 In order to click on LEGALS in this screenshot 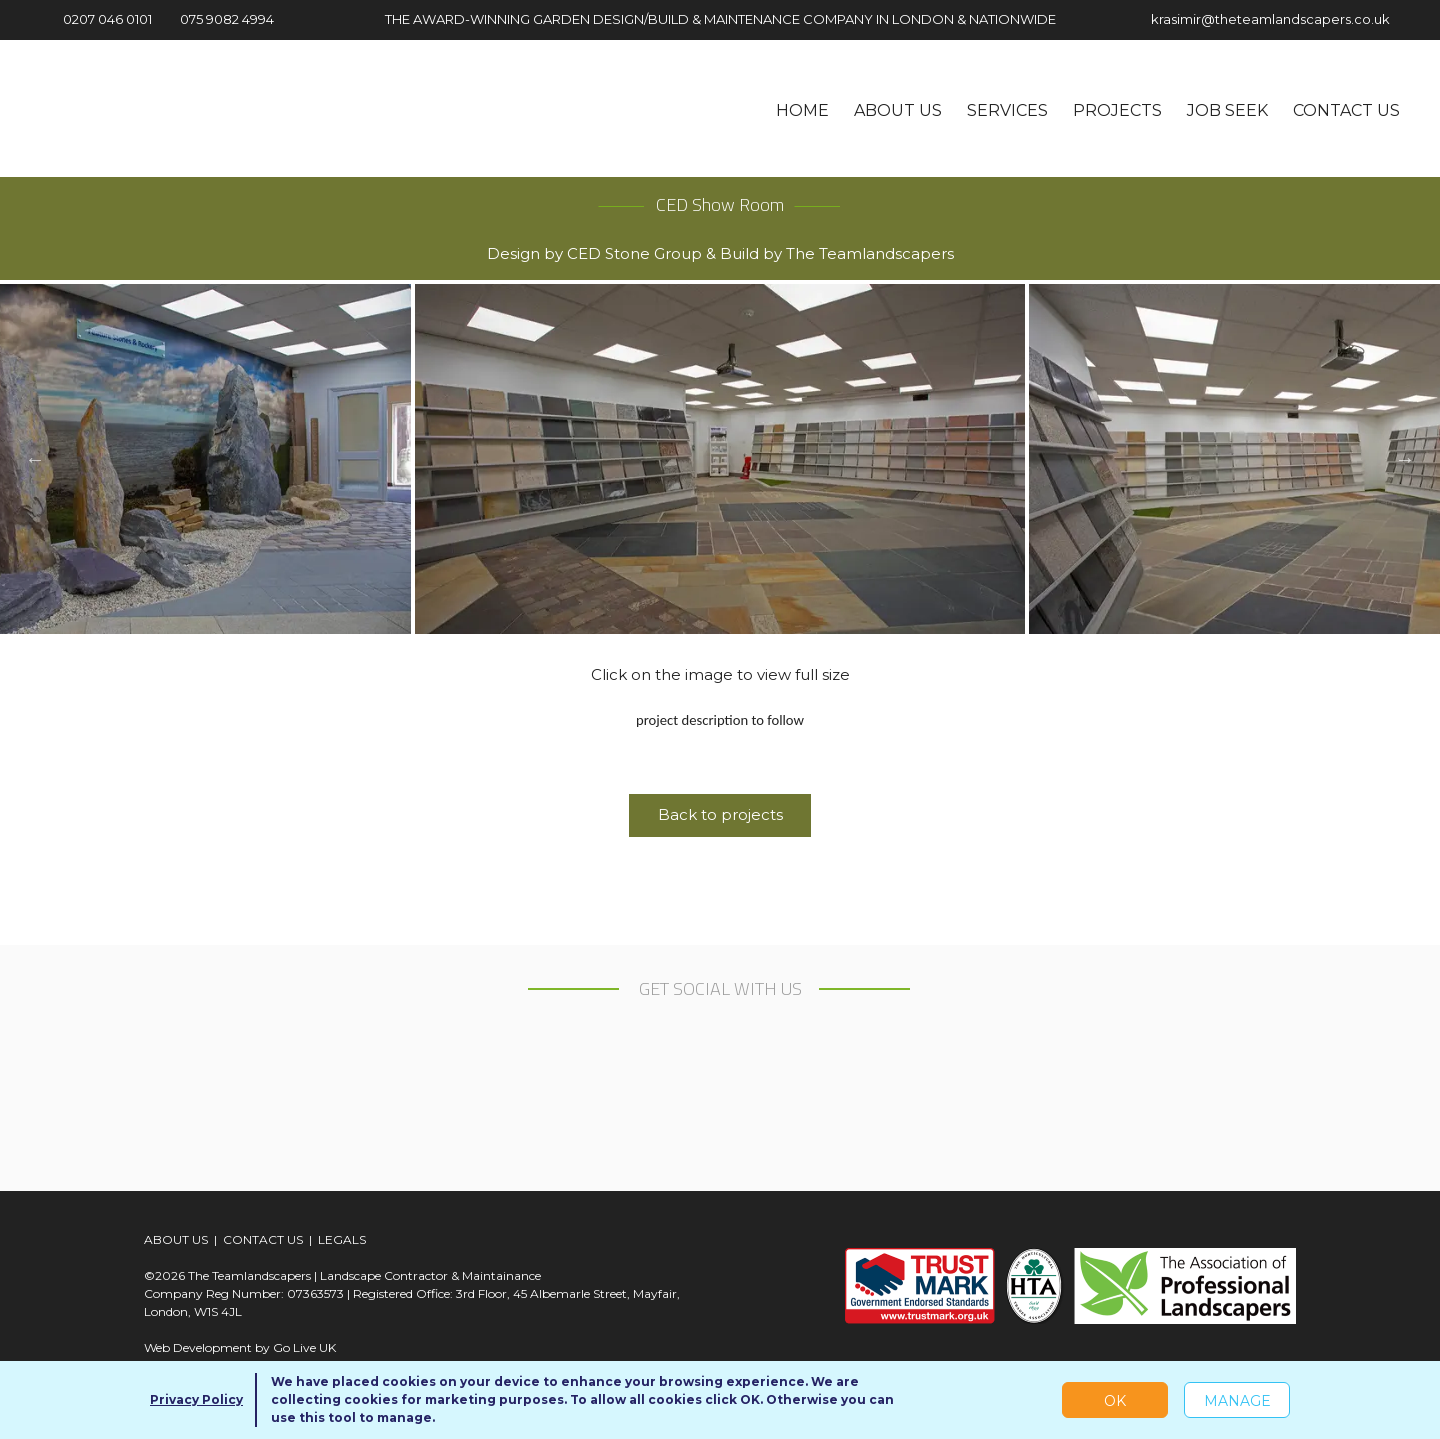, I will do `click(342, 1239)`.